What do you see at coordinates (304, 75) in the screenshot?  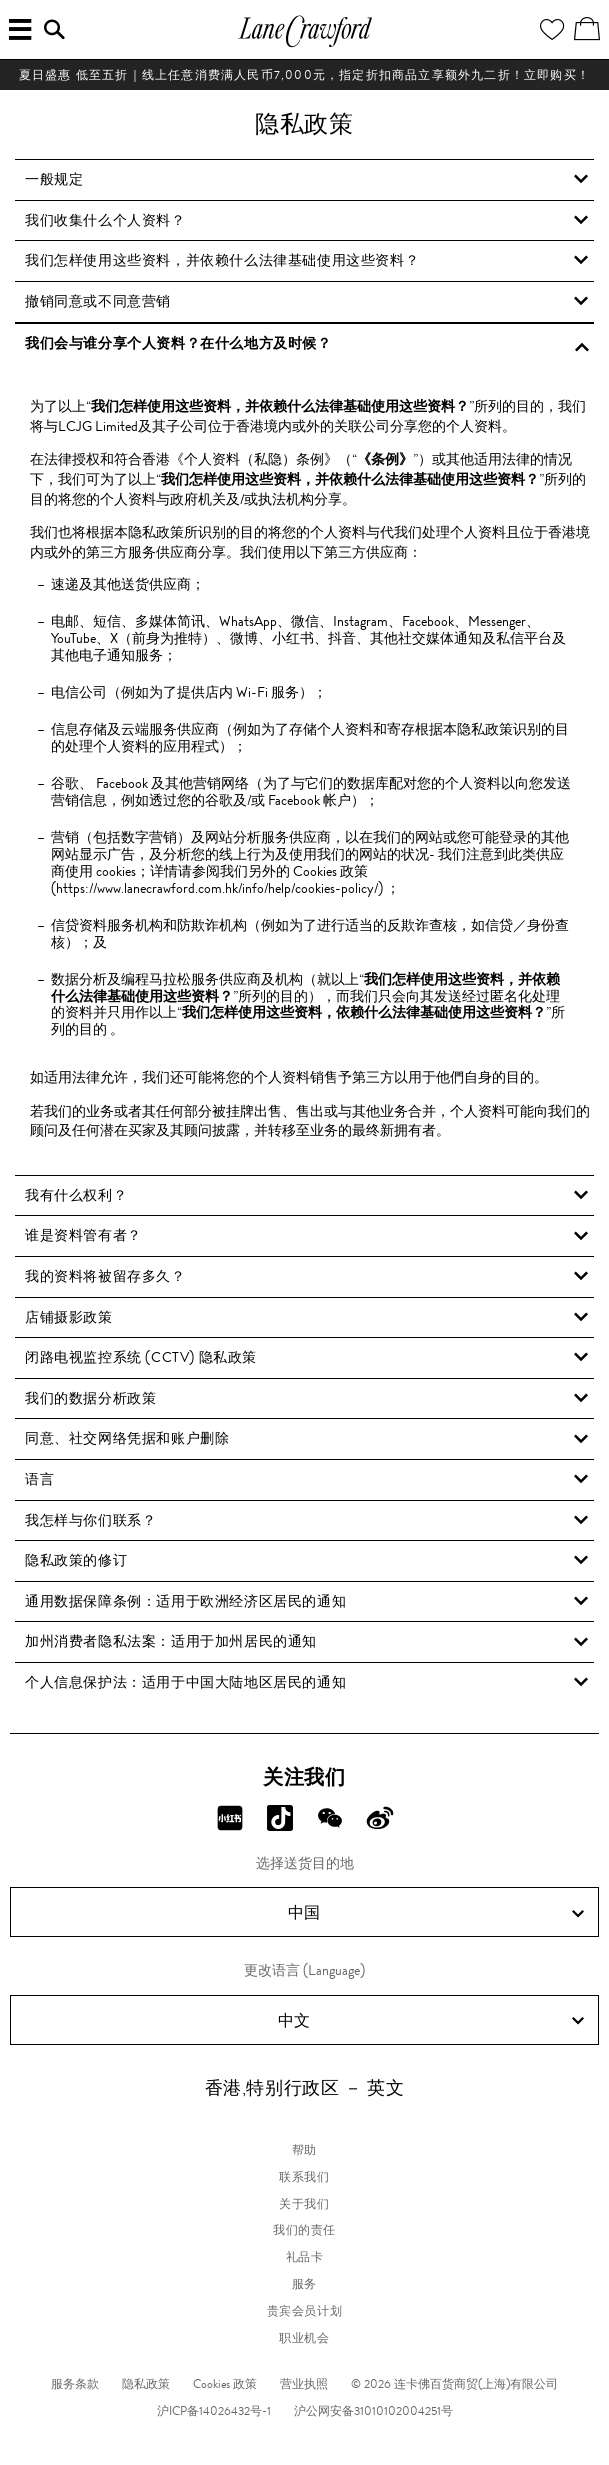 I see `夏日盛惠 低至五折​｜线上任意消费满人民币7,000元，指定折扣商品立享额外九二折！立即购买！` at bounding box center [304, 75].